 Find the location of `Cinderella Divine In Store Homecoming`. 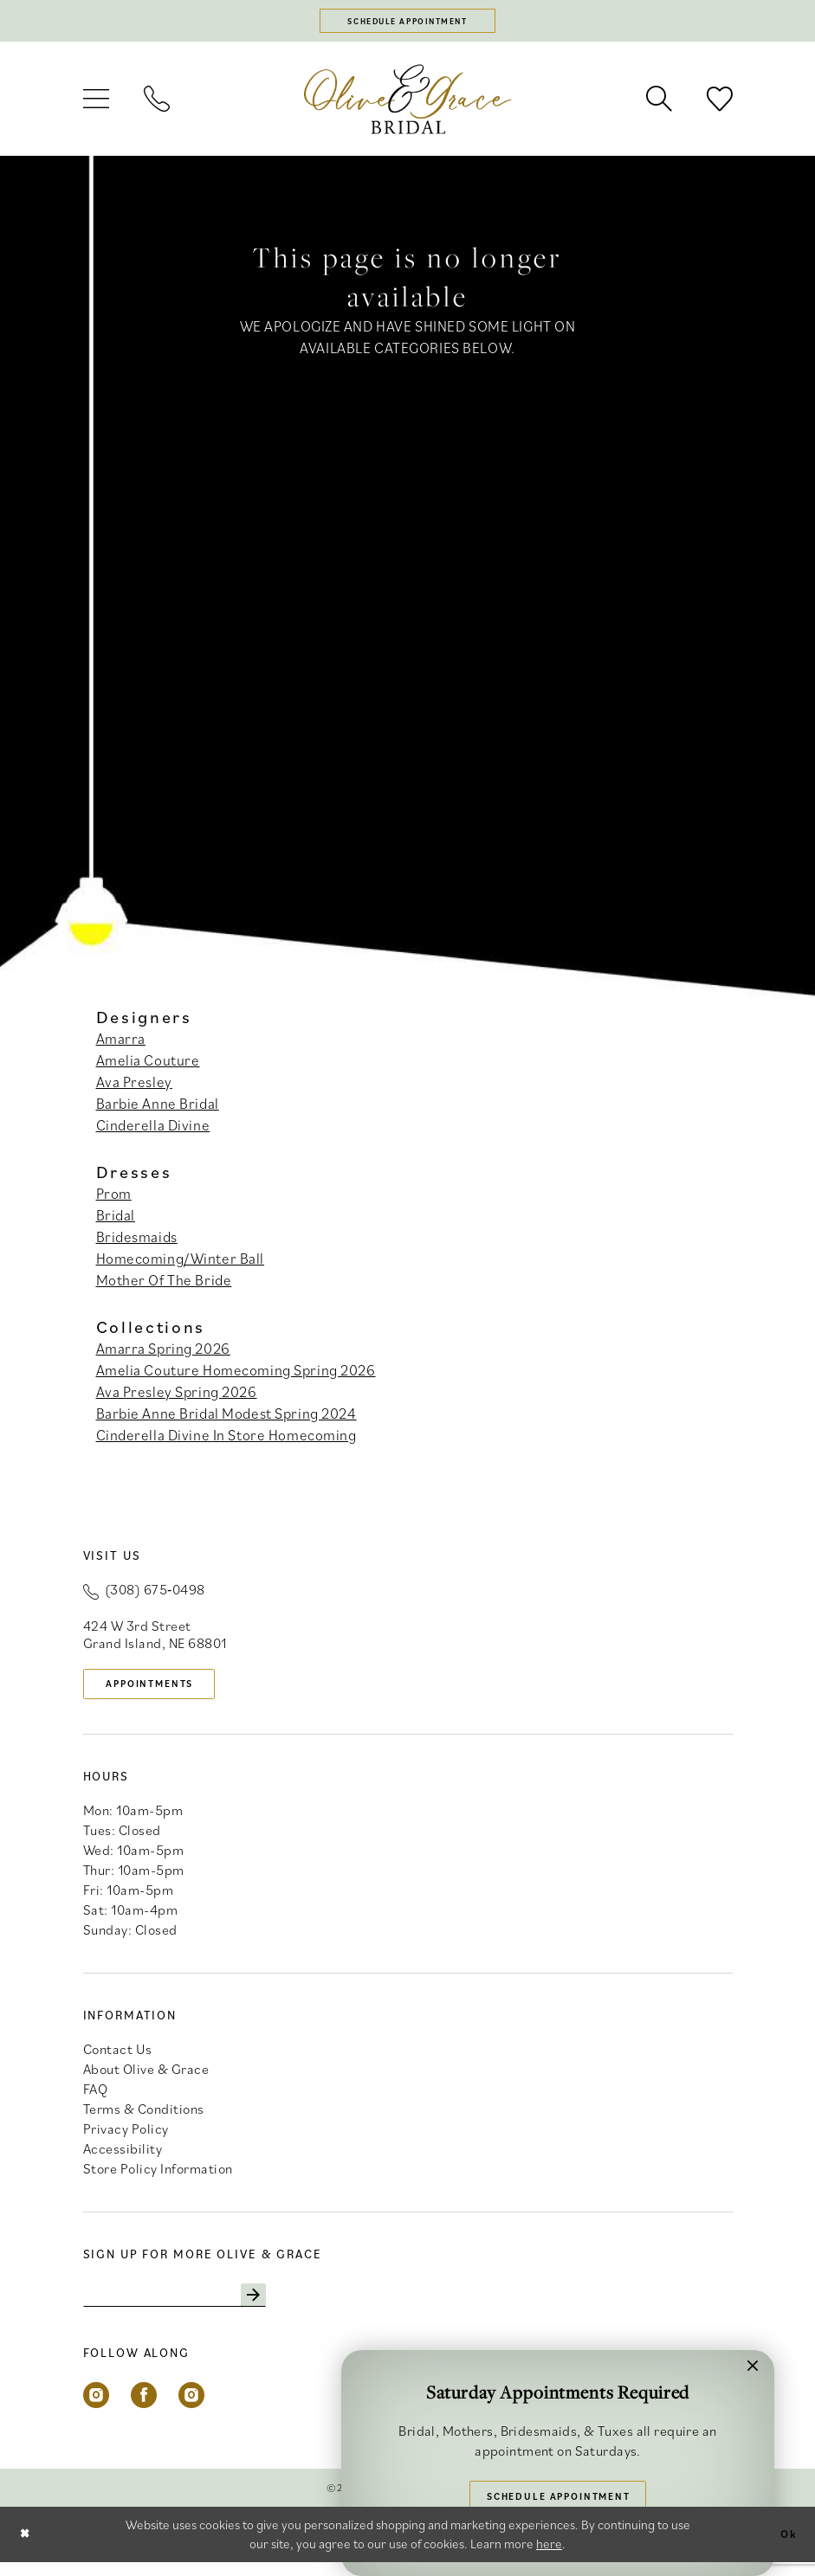

Cinderella Divine In Store Homecoming is located at coordinates (226, 1440).